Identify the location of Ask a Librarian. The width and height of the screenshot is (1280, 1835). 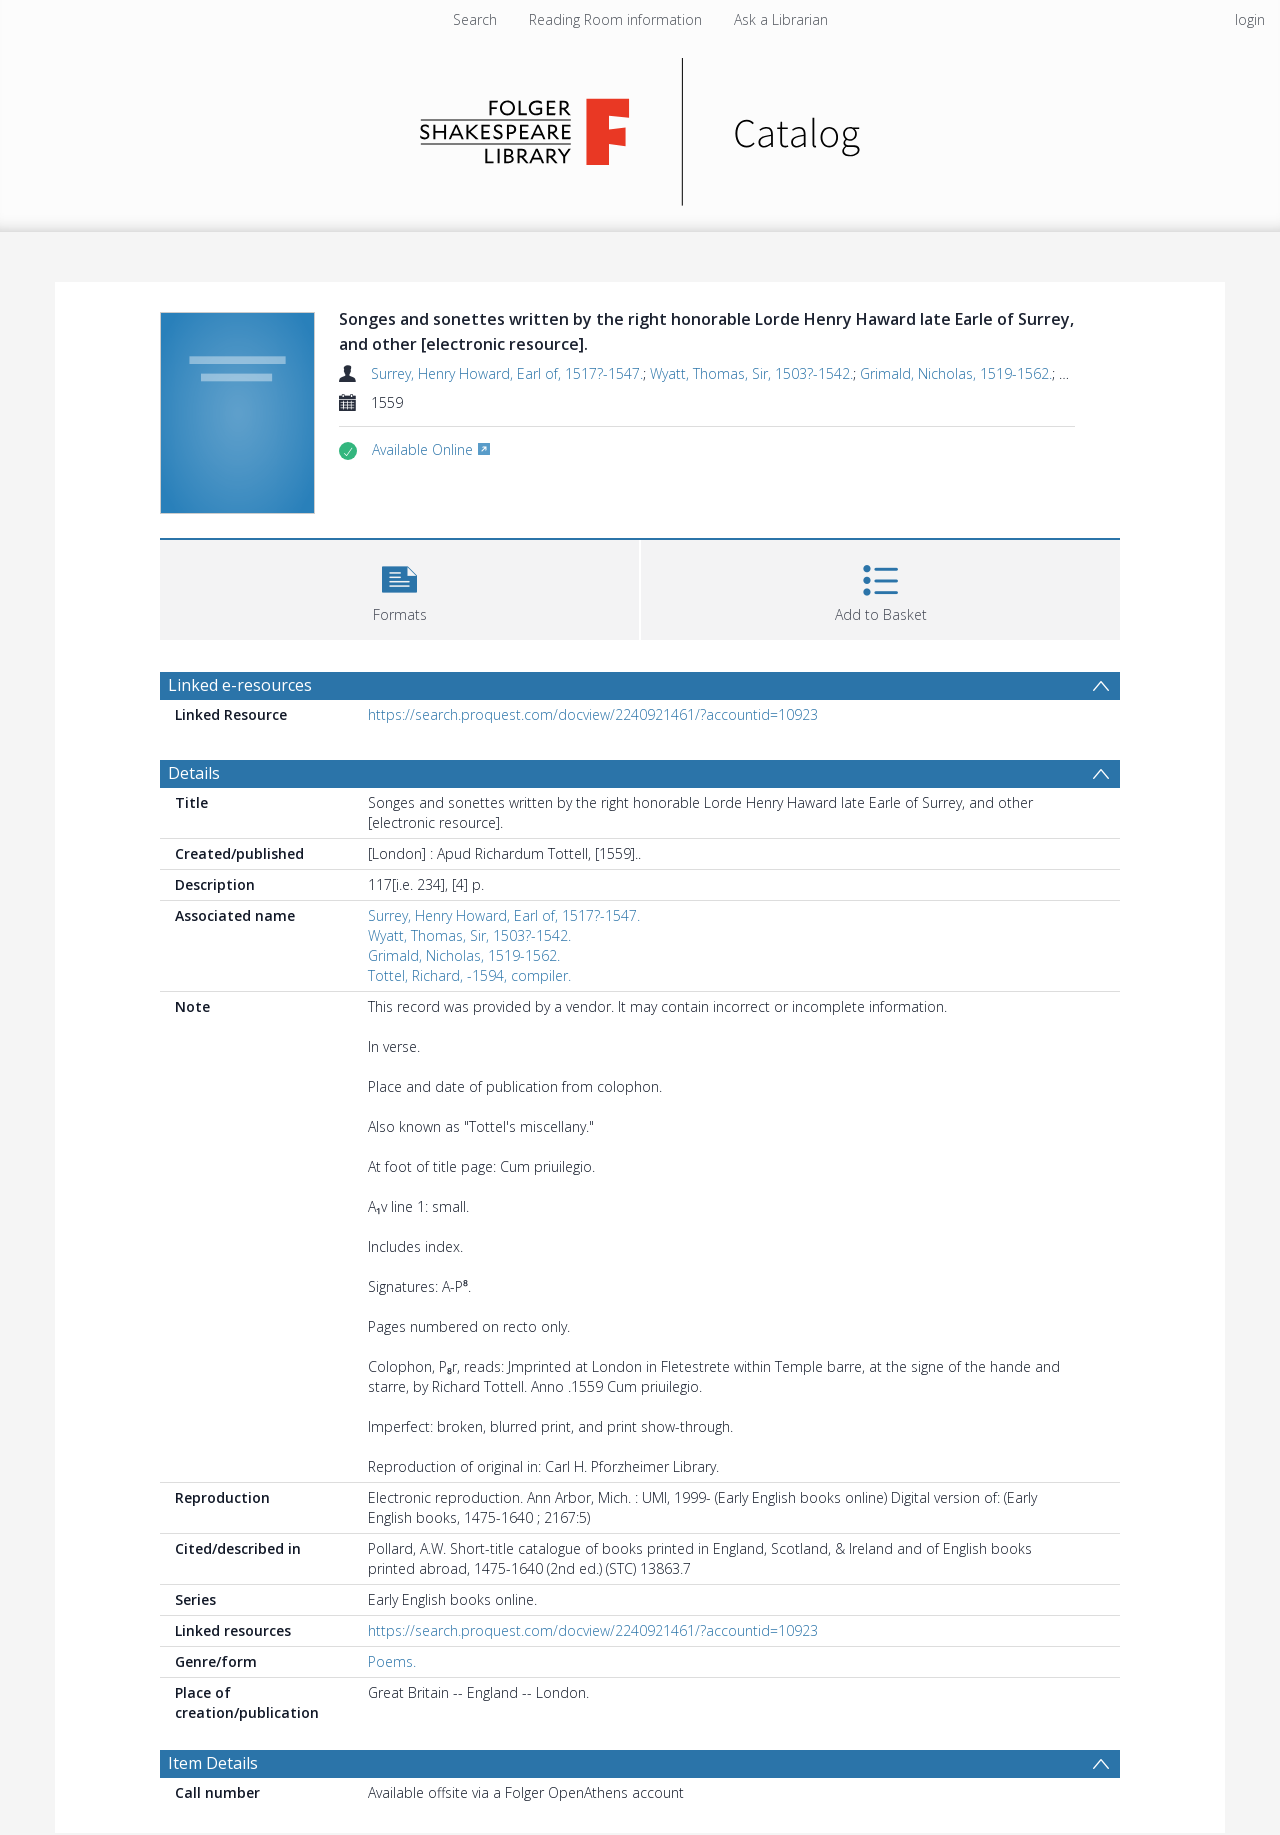
(781, 19).